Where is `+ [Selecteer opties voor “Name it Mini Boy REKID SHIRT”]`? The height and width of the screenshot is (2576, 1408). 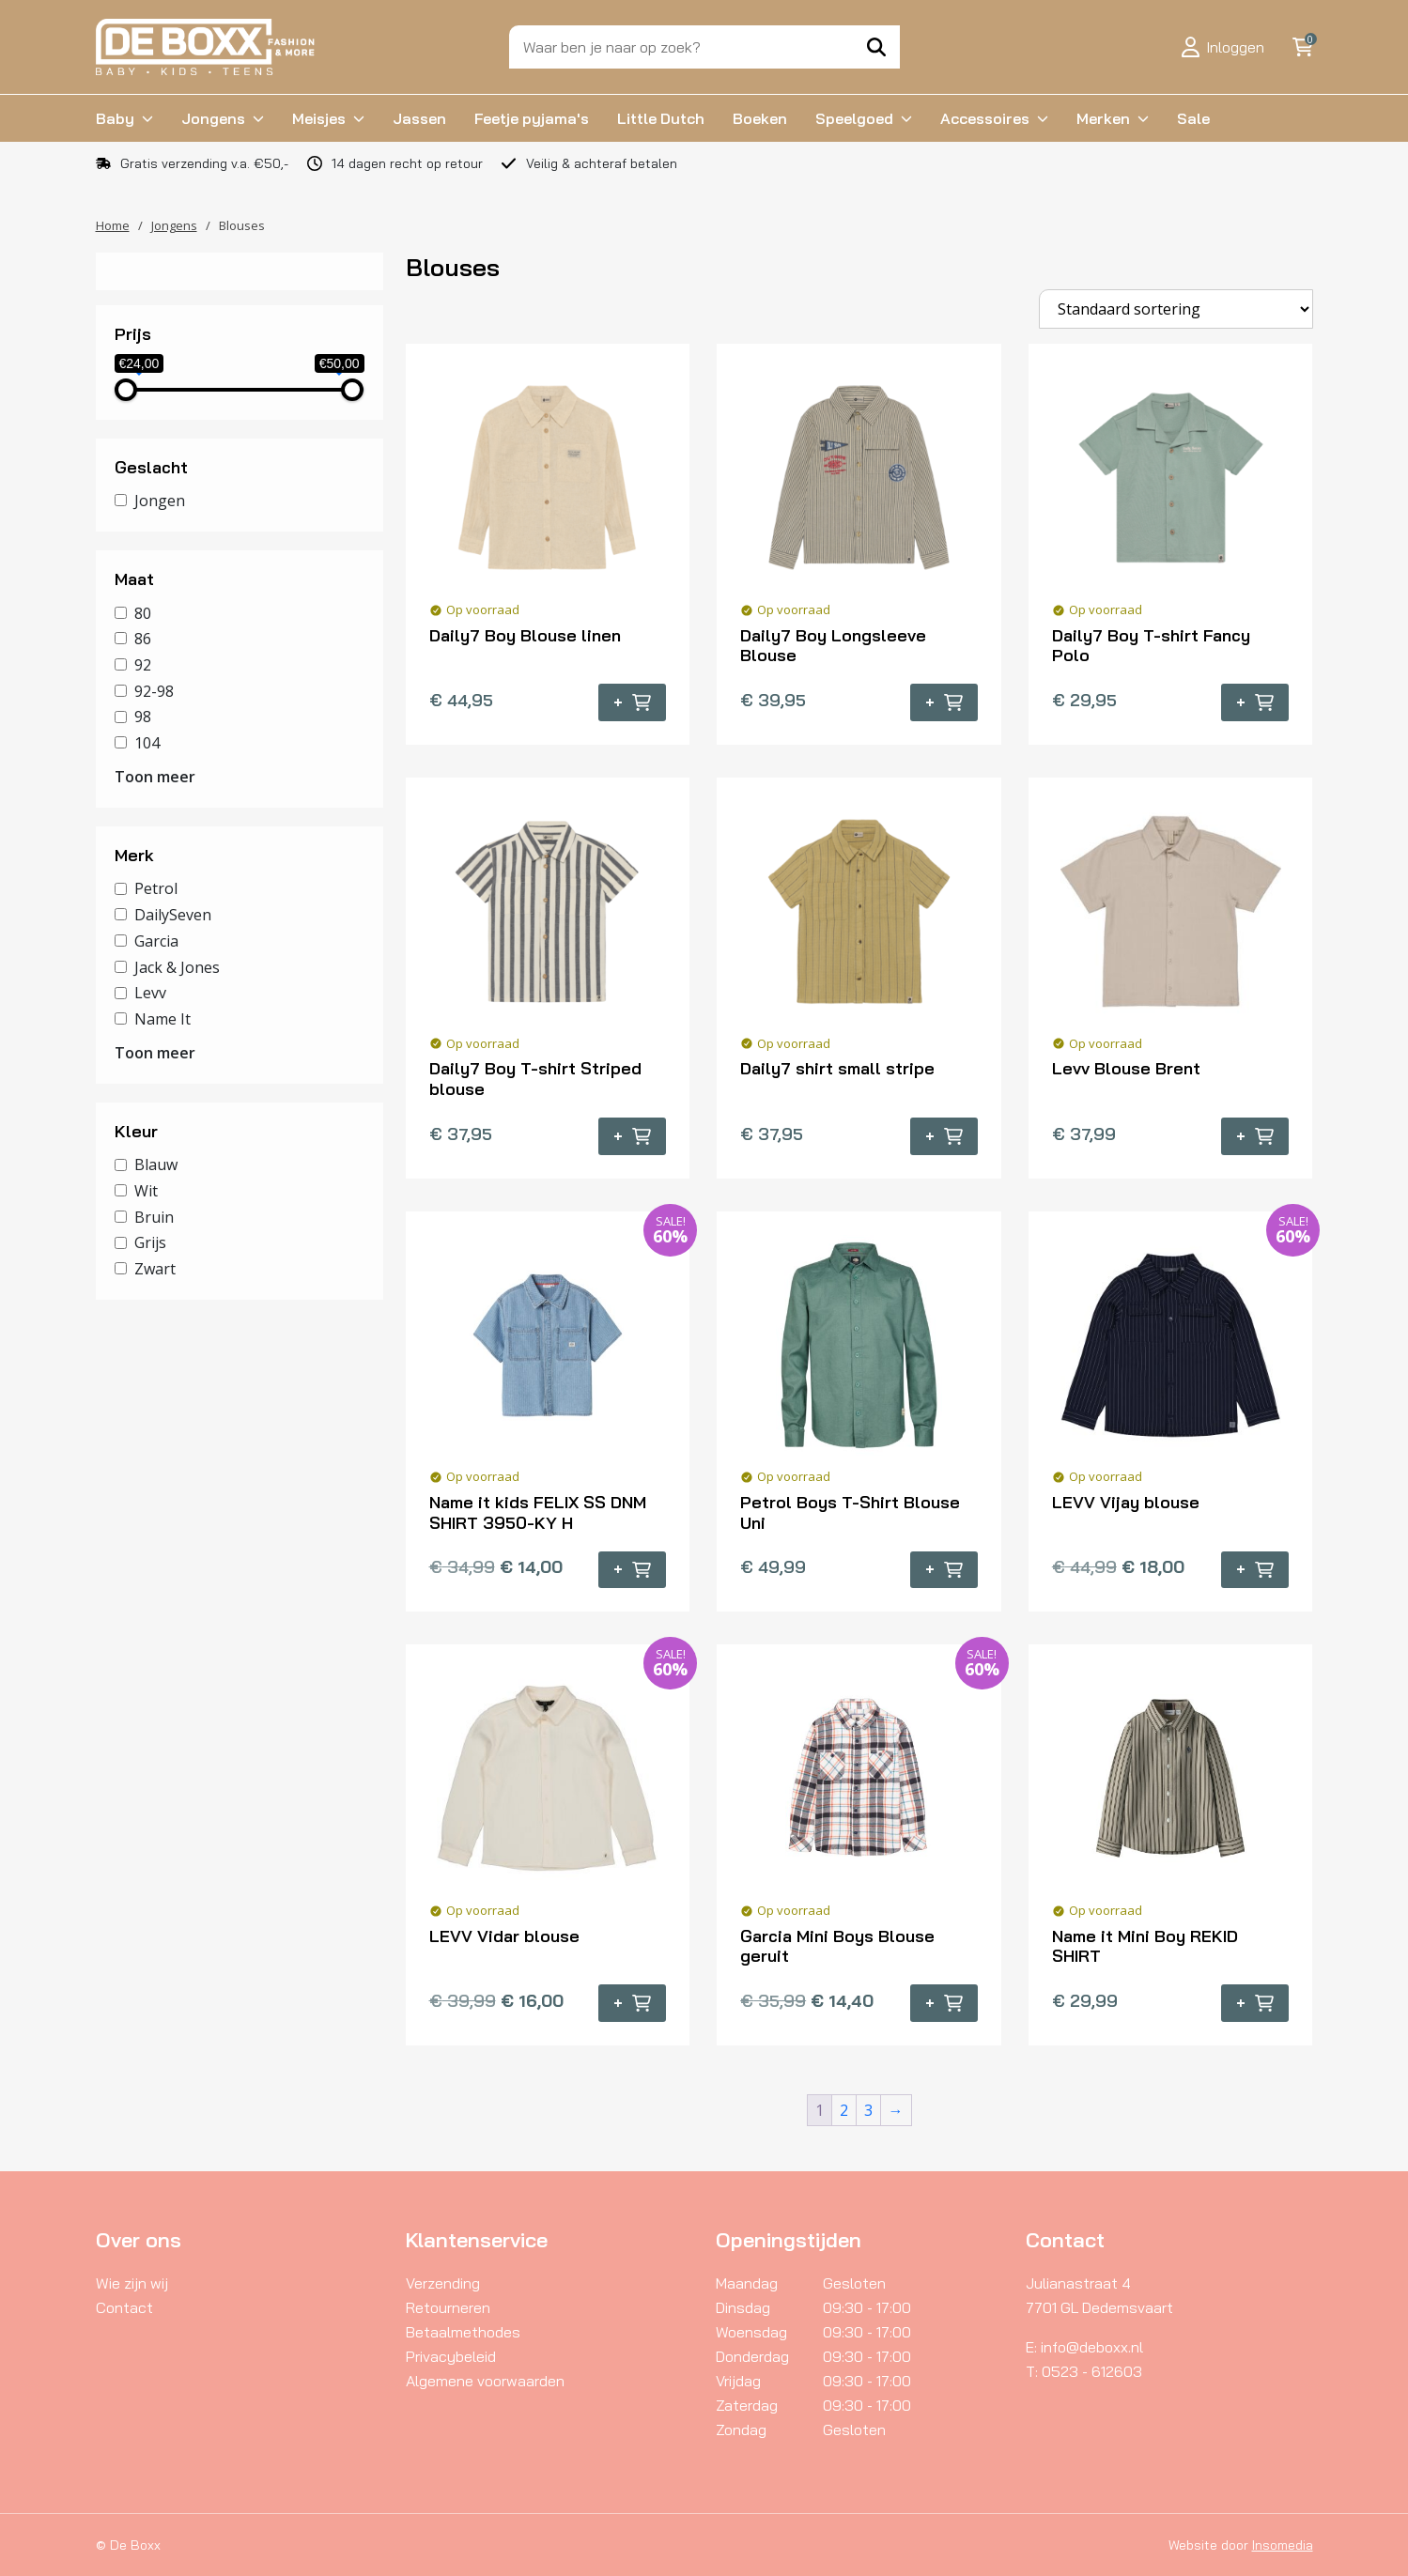
+ [Selecteer opties voor “Name it Mini Boy REKID SHIRT”] is located at coordinates (1255, 2003).